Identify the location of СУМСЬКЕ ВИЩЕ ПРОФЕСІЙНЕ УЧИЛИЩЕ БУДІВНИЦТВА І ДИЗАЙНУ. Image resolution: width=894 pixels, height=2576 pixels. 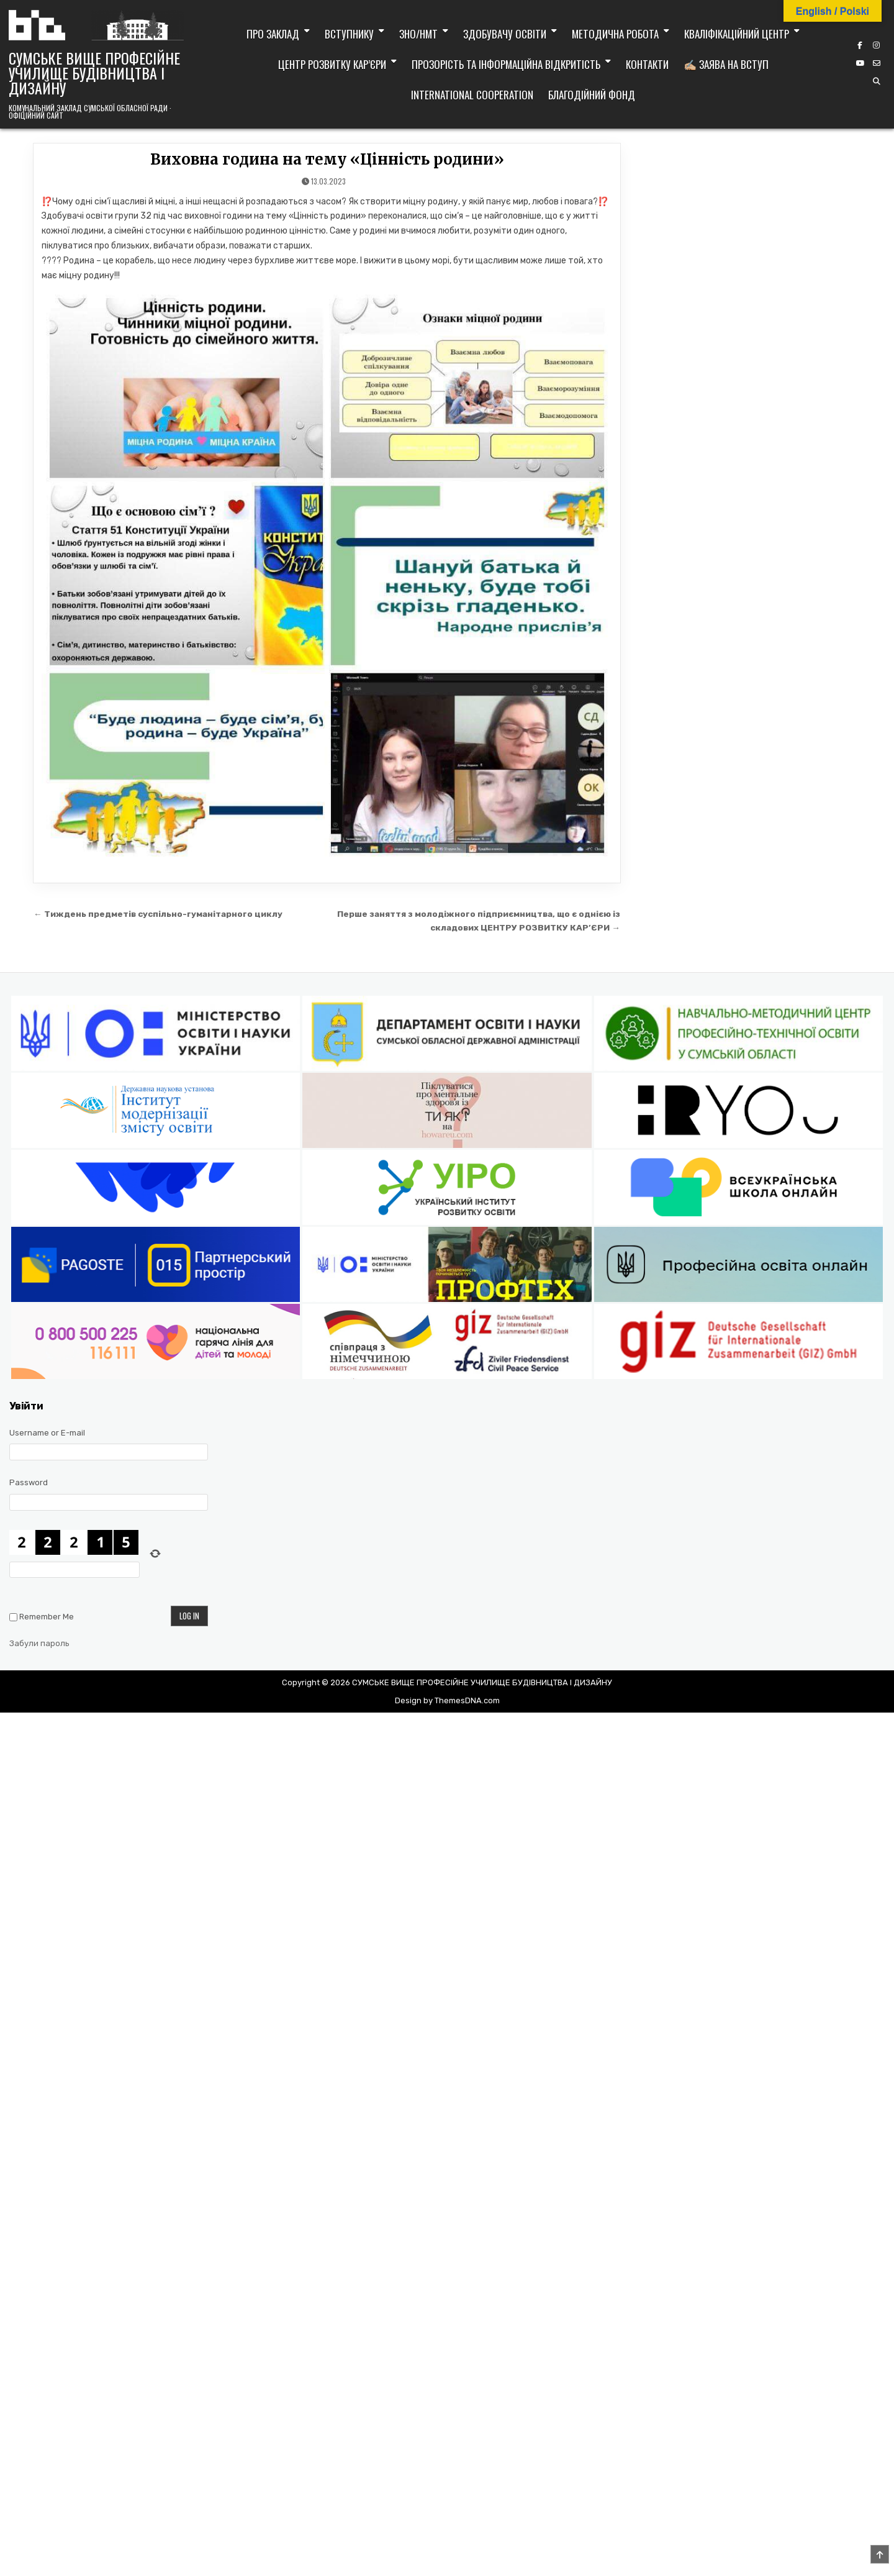
(94, 73).